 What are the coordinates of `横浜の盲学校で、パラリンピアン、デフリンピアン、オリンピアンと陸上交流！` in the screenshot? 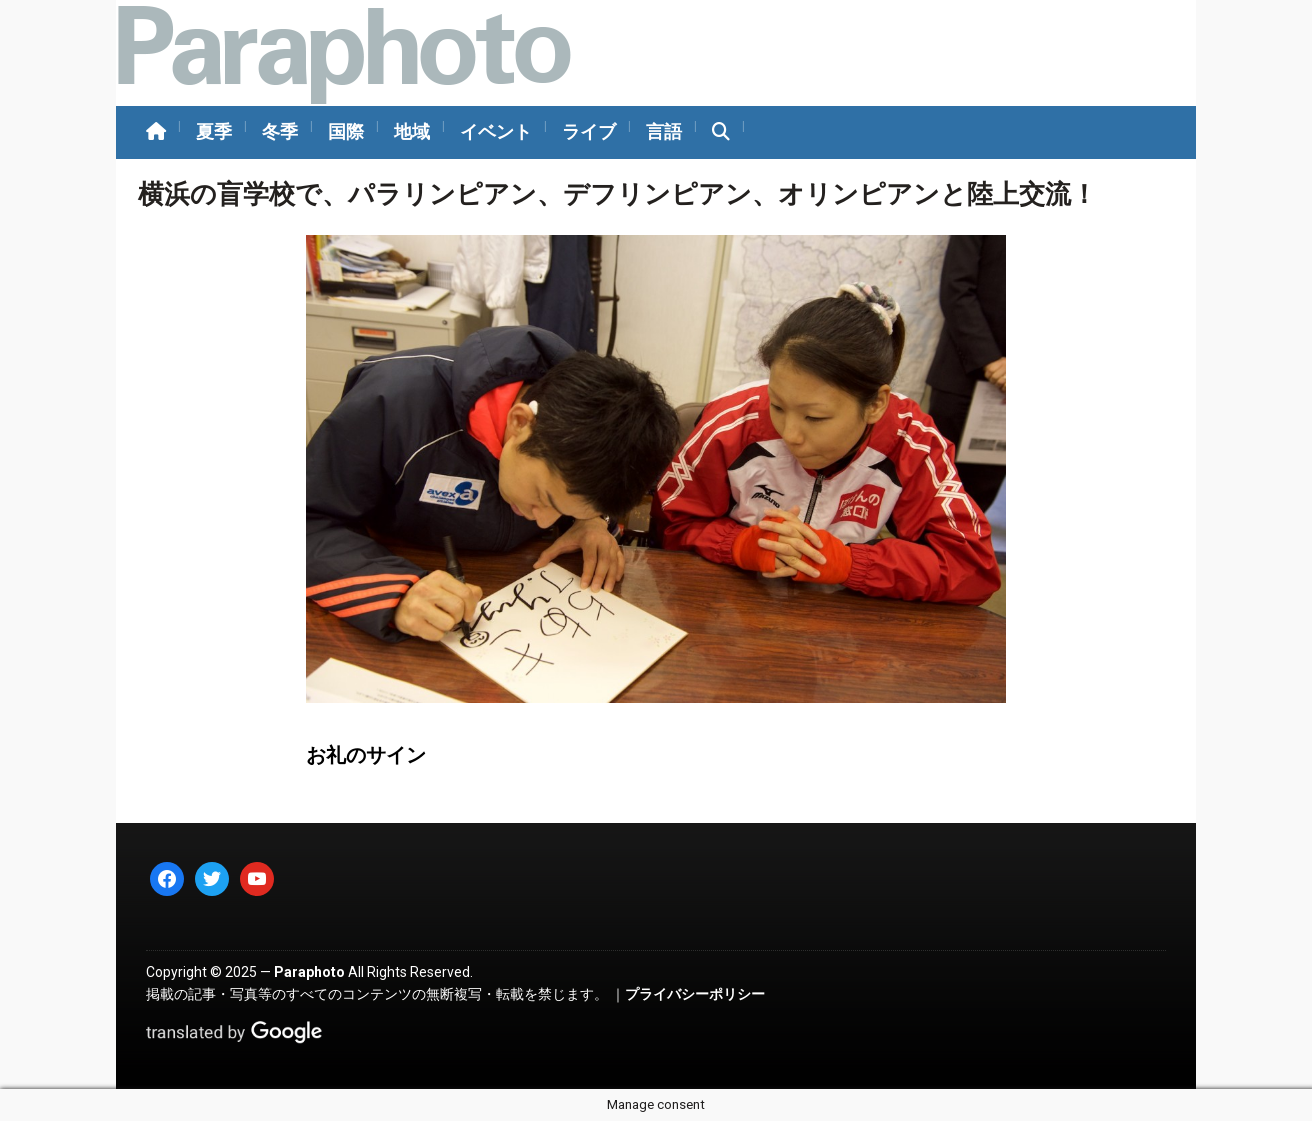 It's located at (617, 194).